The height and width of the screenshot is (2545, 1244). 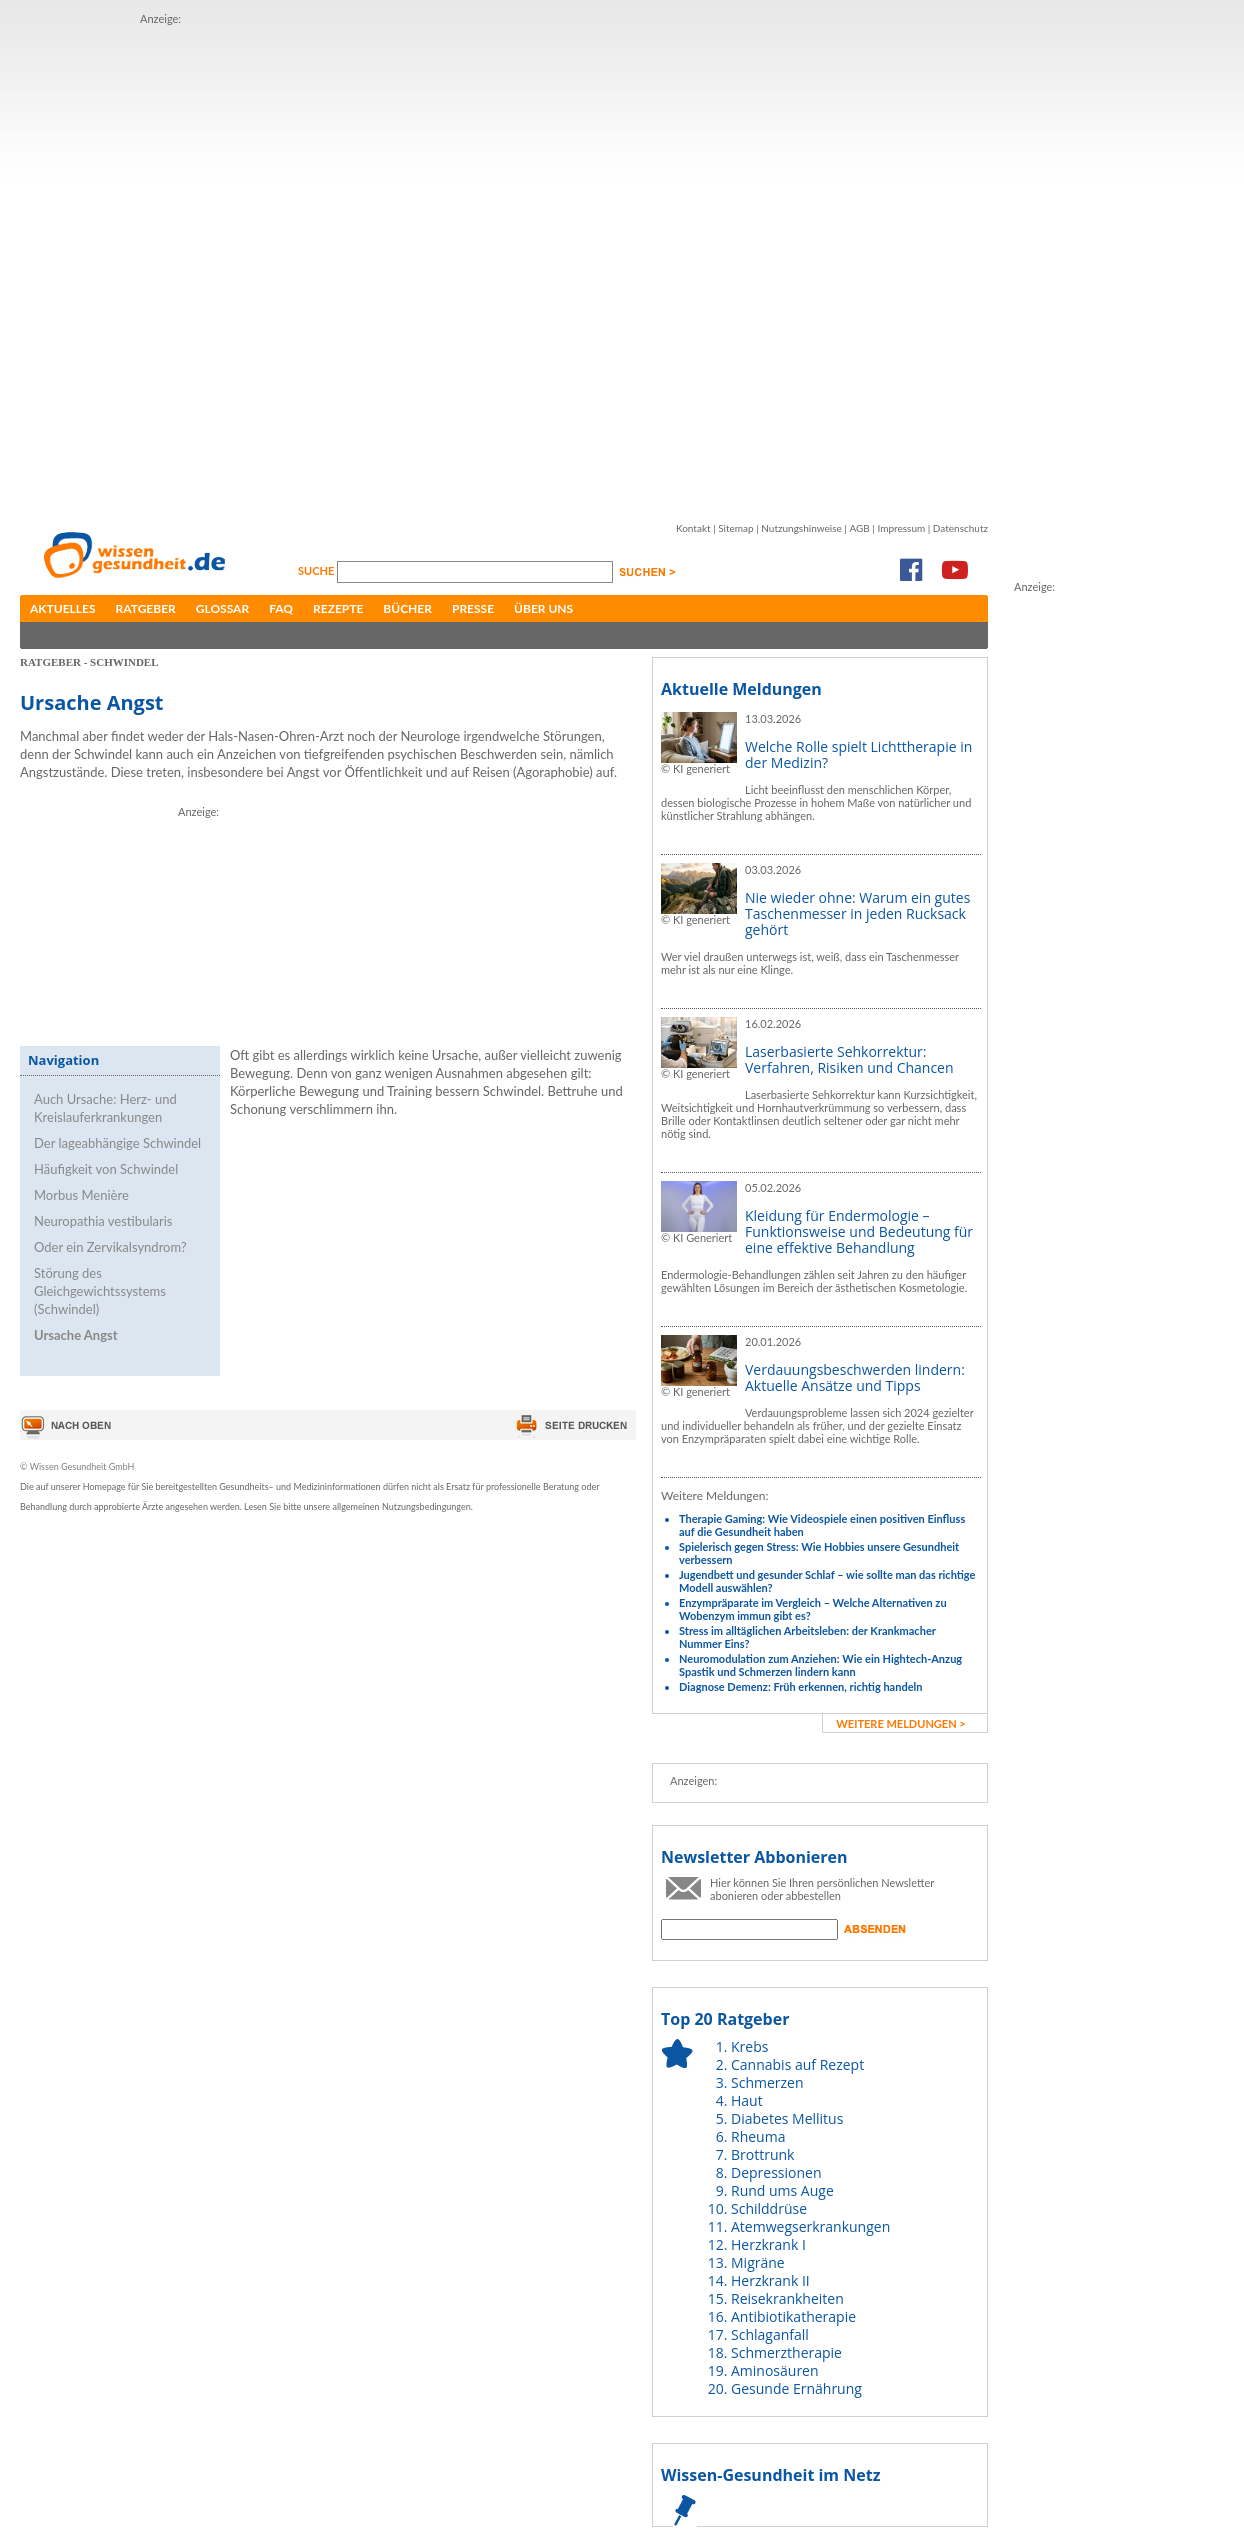 What do you see at coordinates (473, 608) in the screenshot?
I see `Presse` at bounding box center [473, 608].